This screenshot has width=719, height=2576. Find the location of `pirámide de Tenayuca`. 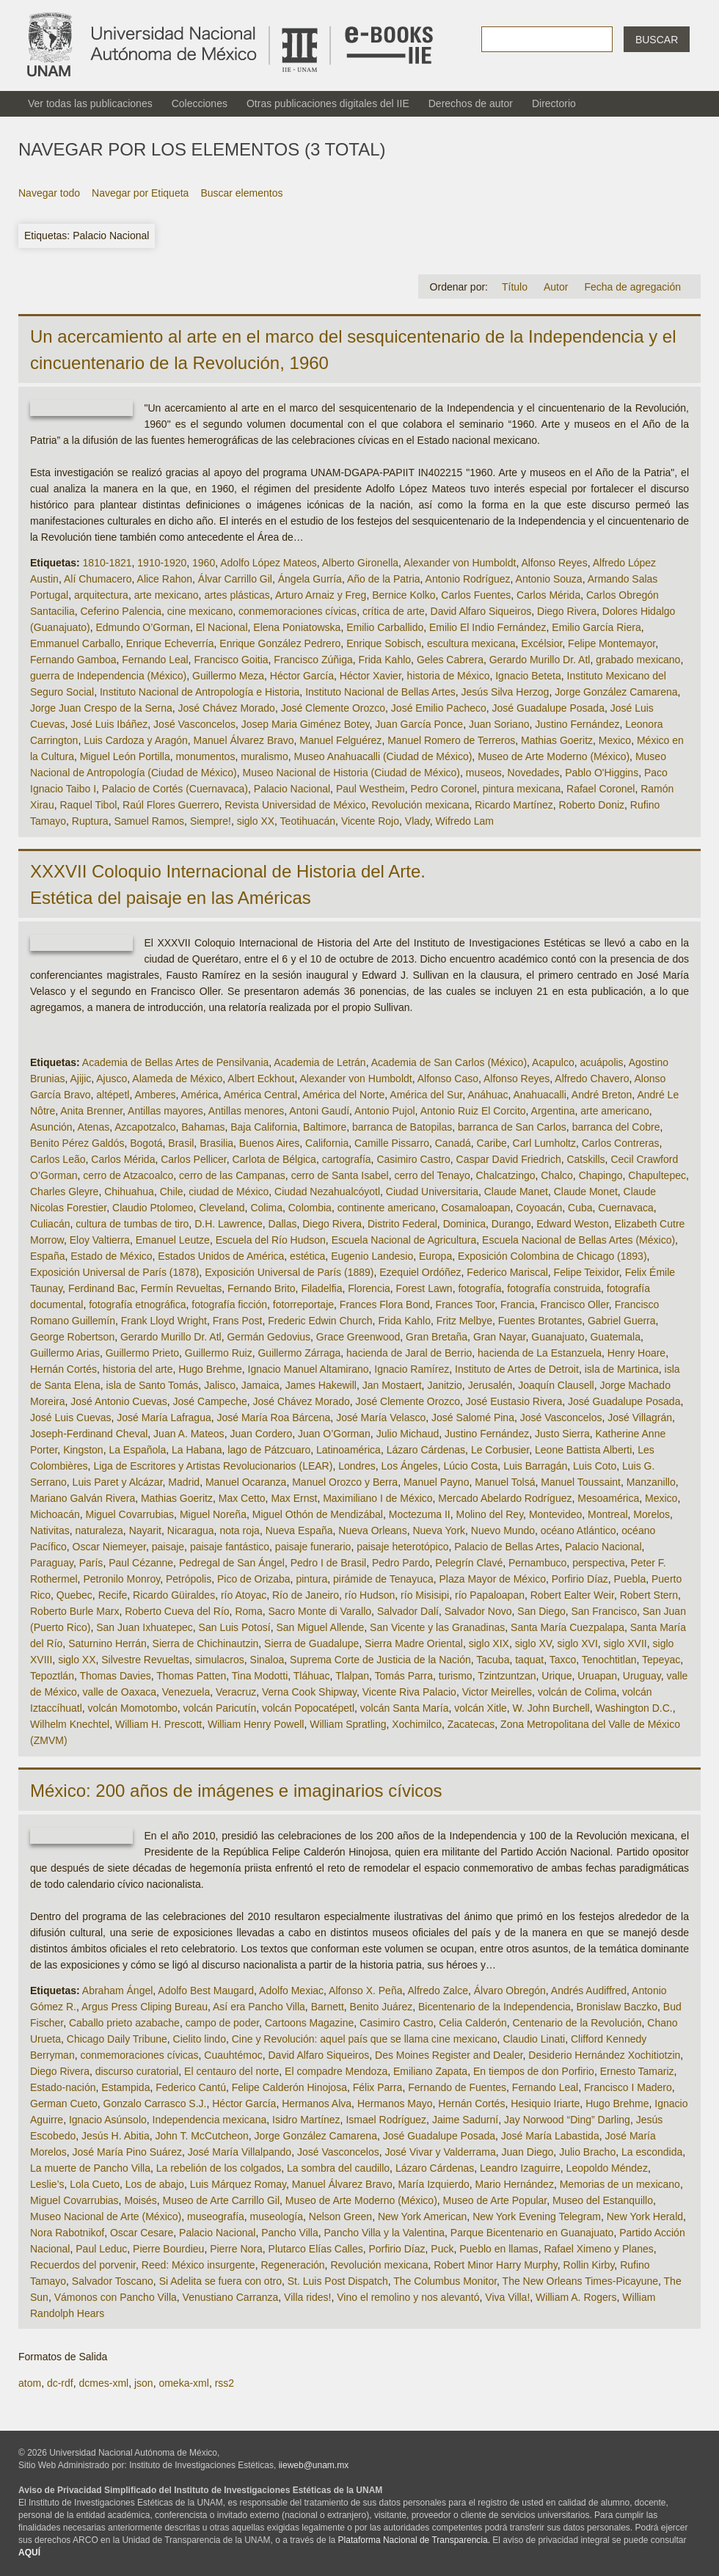

pirámide de Tenayuca is located at coordinates (383, 1579).